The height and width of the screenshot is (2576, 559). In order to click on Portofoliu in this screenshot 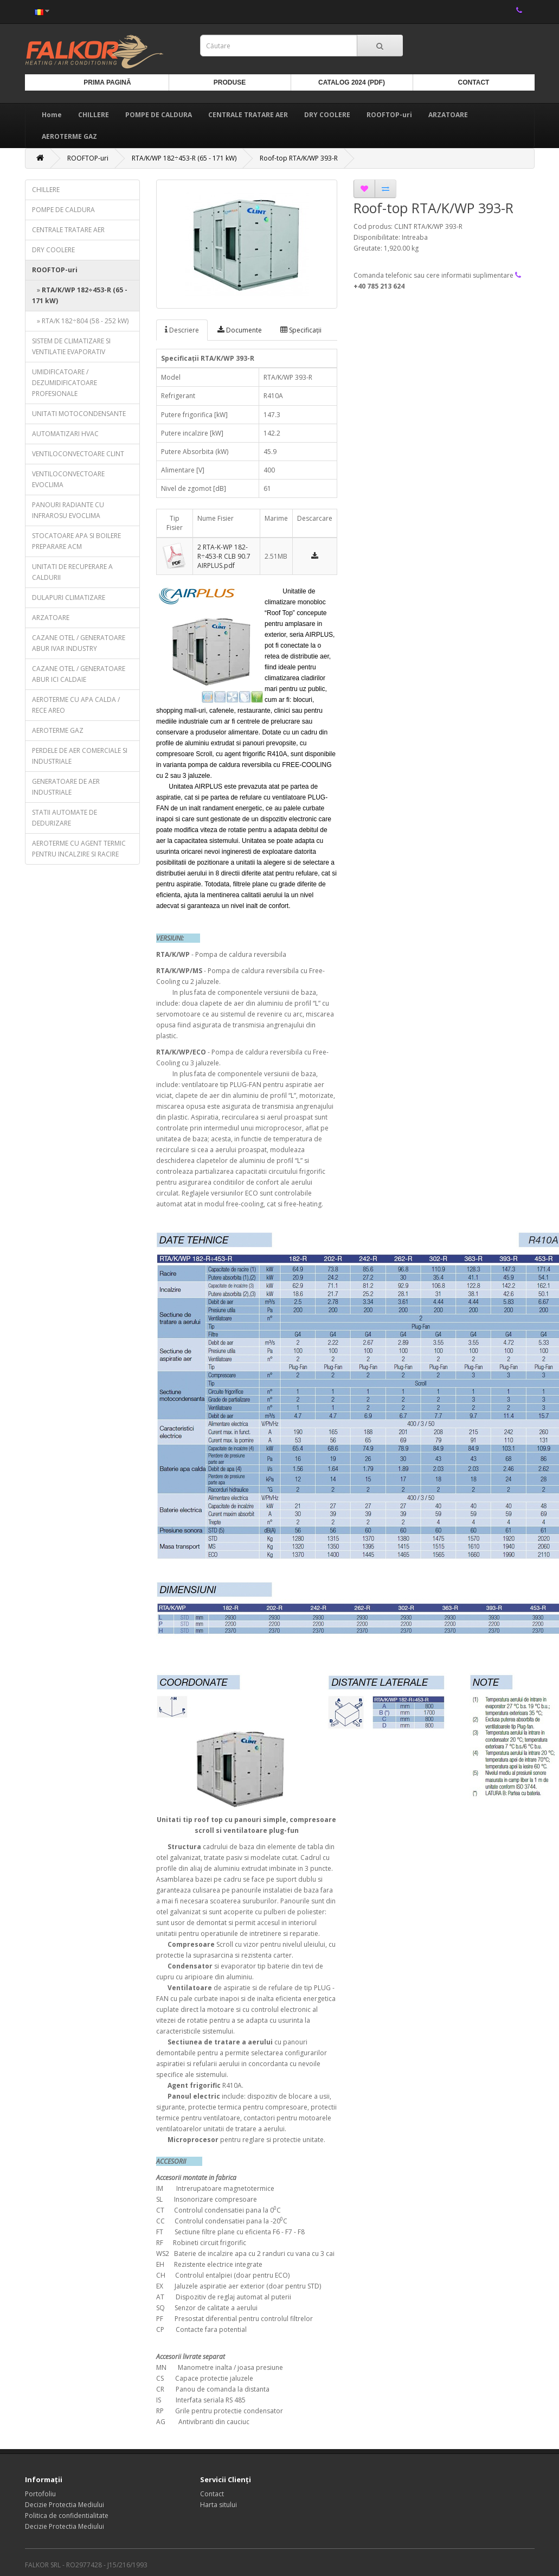, I will do `click(40, 2493)`.